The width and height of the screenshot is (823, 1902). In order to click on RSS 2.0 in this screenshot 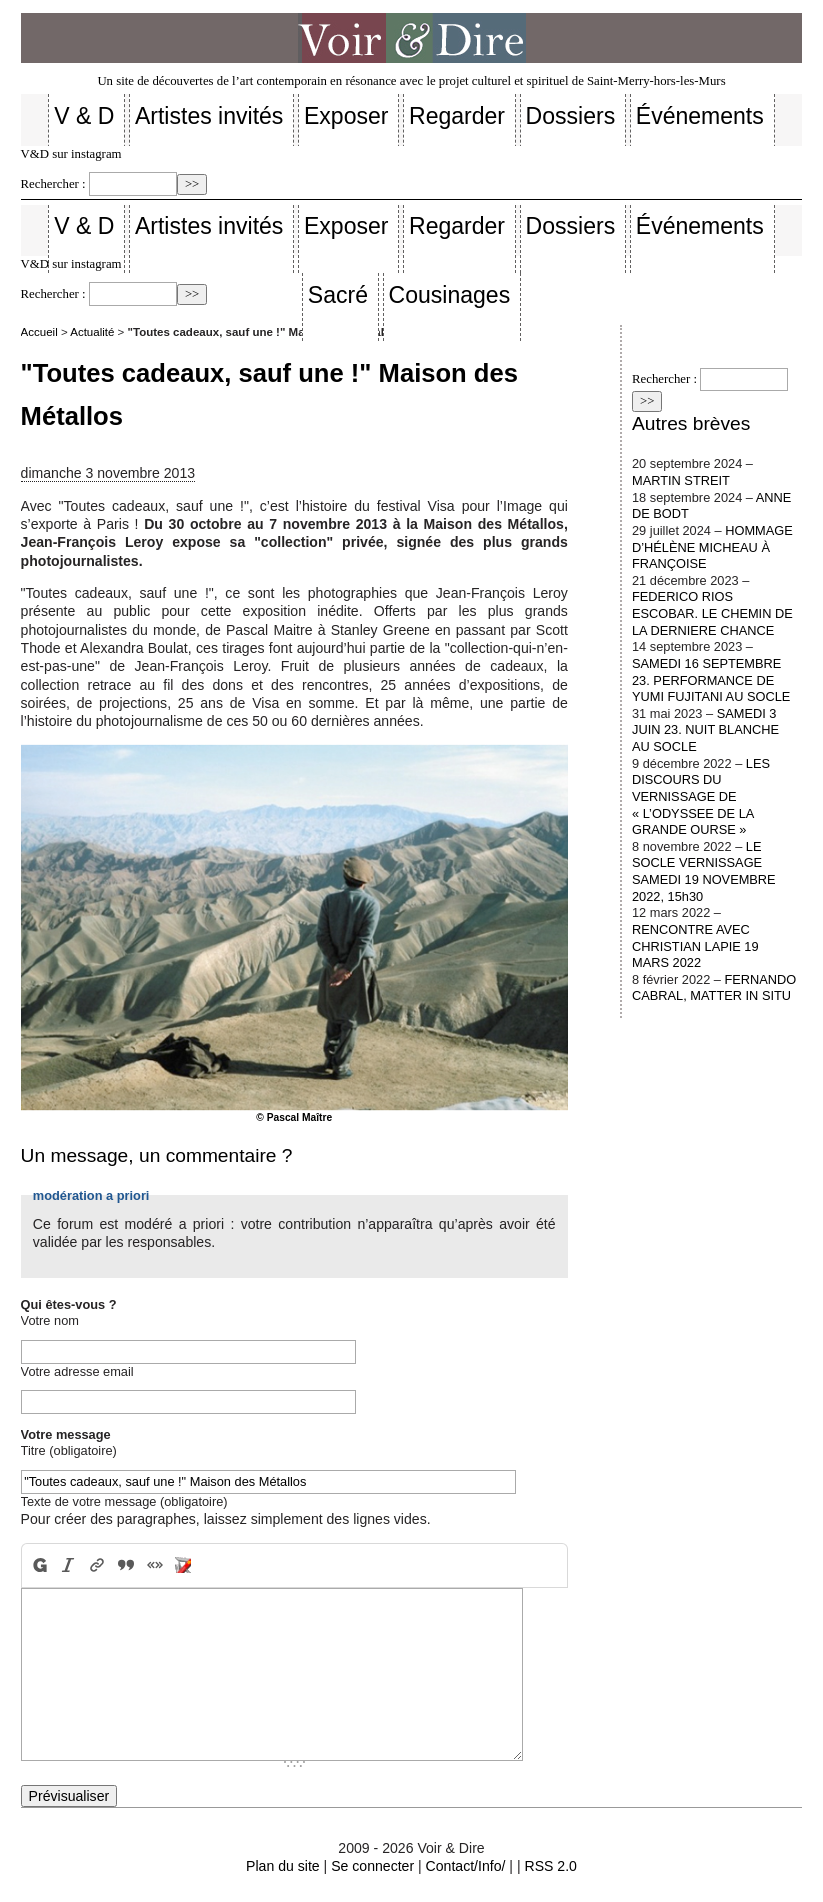, I will do `click(550, 1866)`.